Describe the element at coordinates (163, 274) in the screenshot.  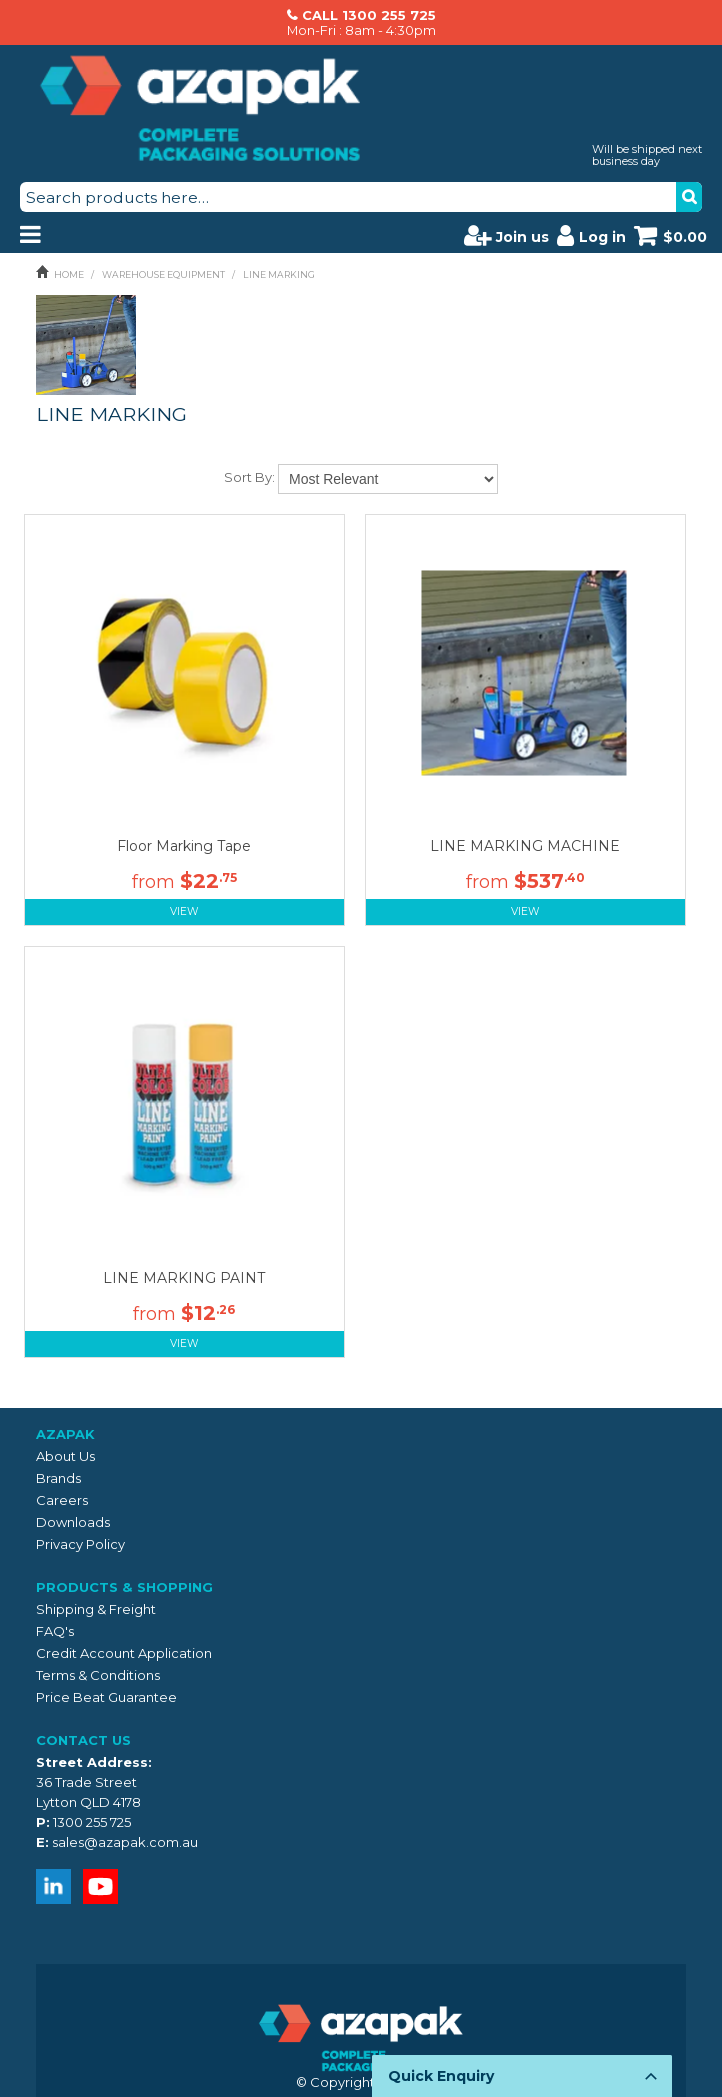
I see `WAREHOUSE EQUIPMENT` at that location.